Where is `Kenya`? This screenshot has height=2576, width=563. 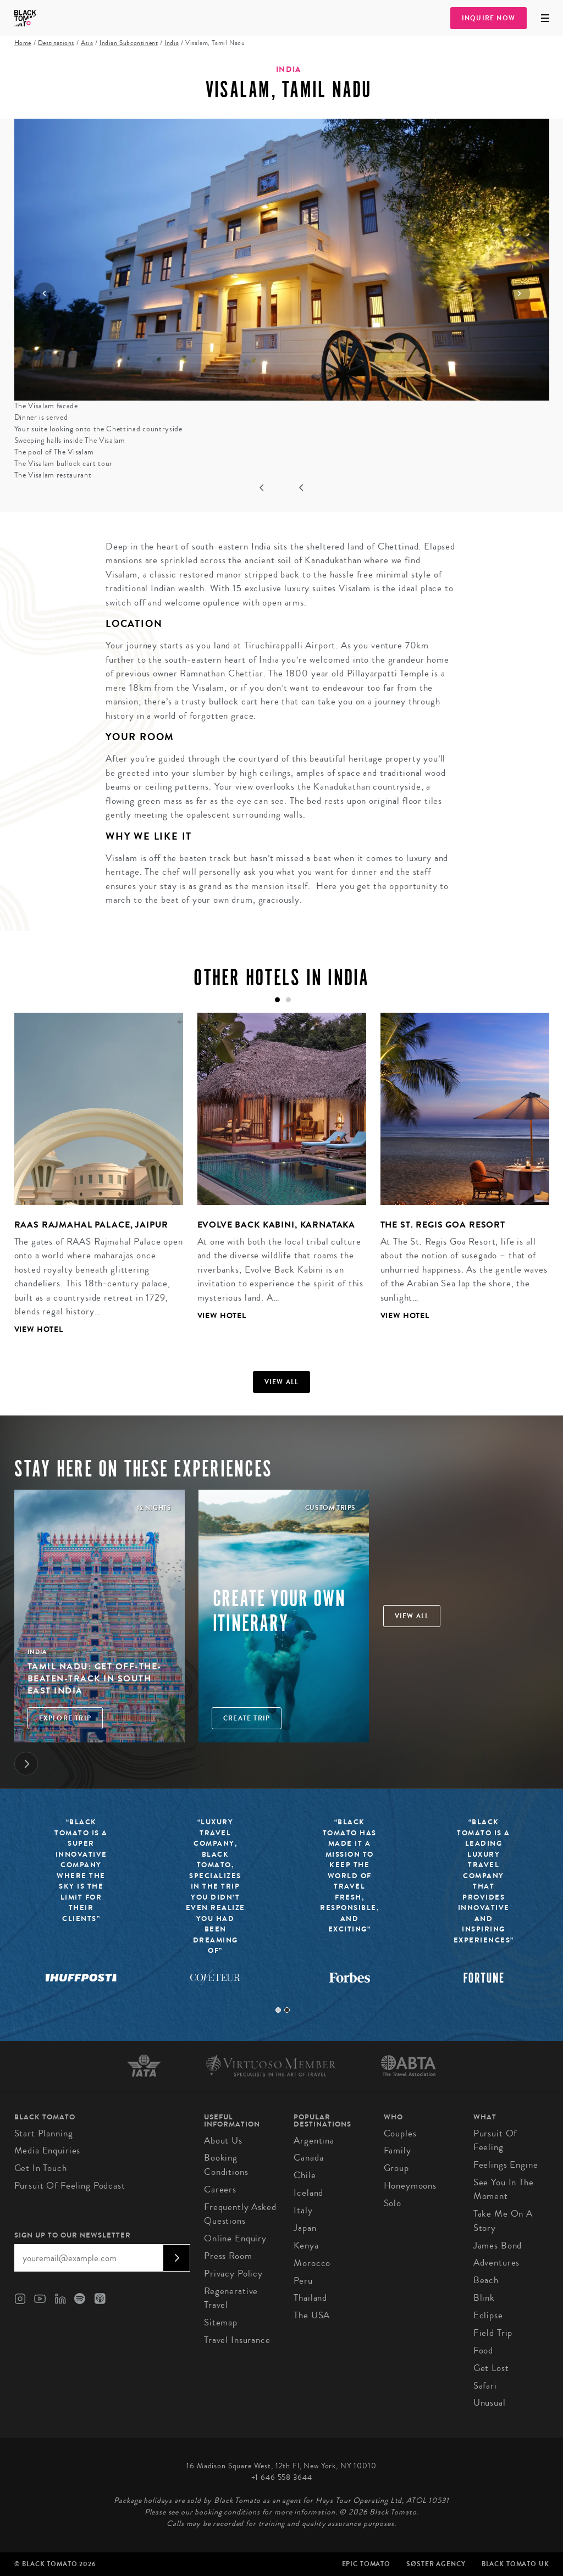
Kenya is located at coordinates (306, 2245).